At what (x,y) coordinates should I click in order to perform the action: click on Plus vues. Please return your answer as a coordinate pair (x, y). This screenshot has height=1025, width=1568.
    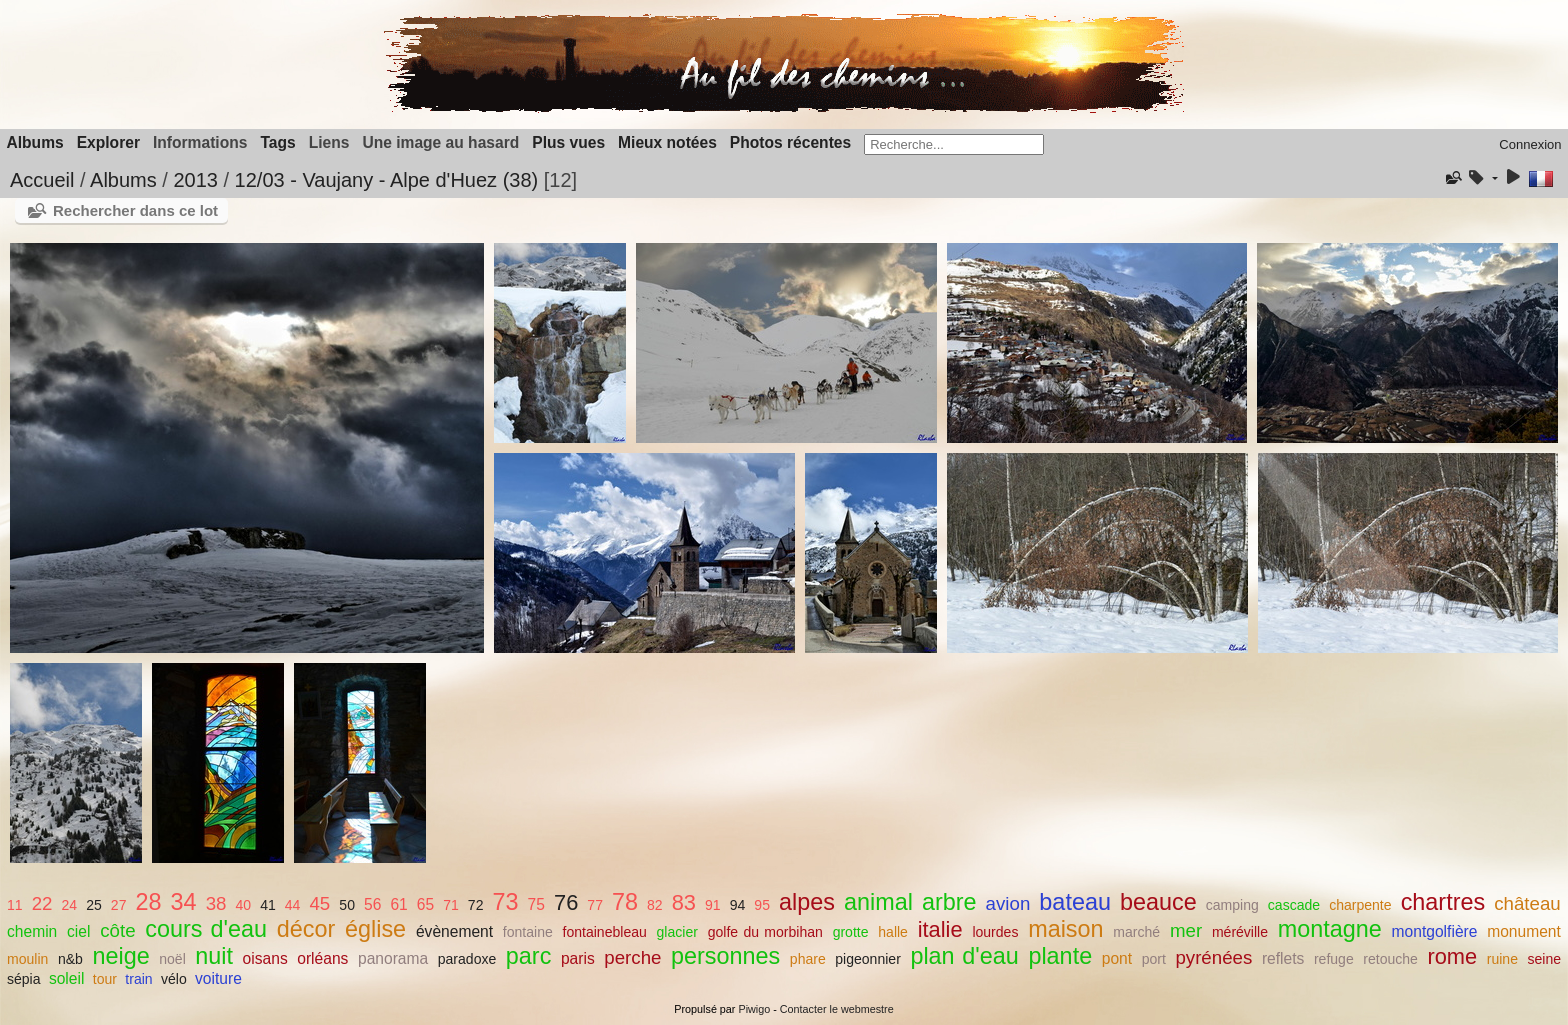
    Looking at the image, I should click on (568, 142).